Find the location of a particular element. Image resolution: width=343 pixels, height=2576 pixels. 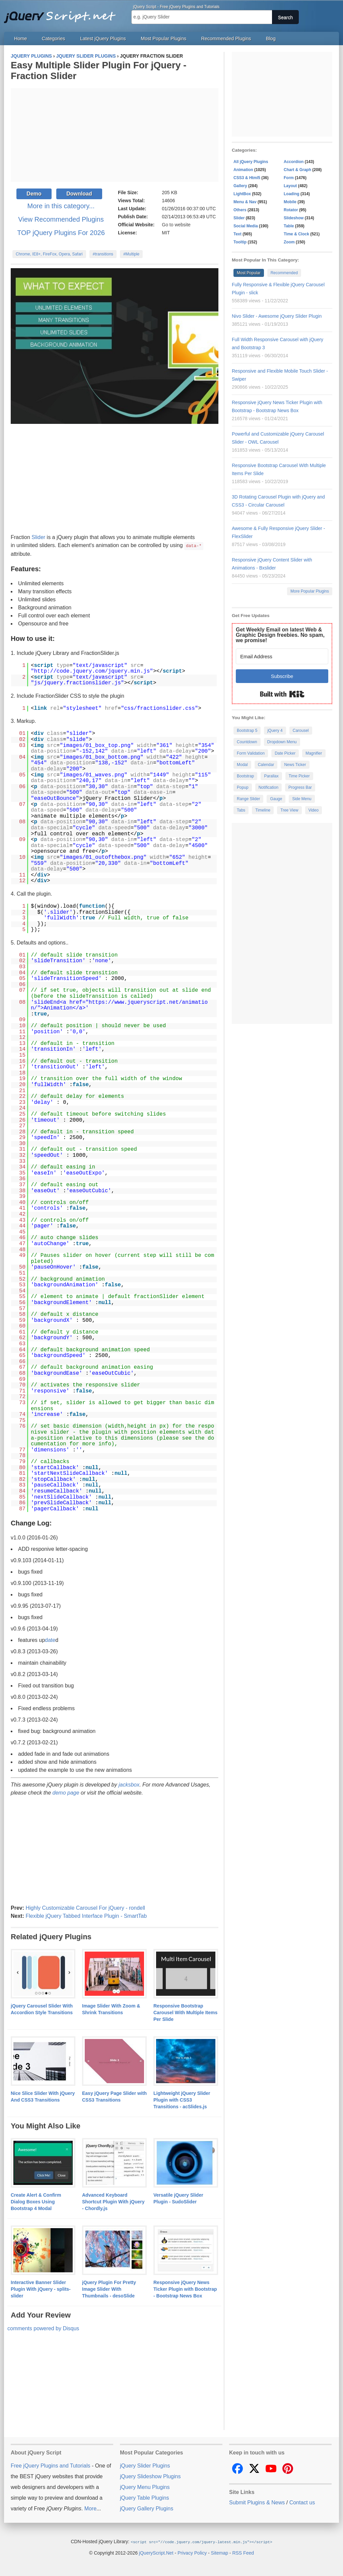

Date Picker is located at coordinates (285, 753).